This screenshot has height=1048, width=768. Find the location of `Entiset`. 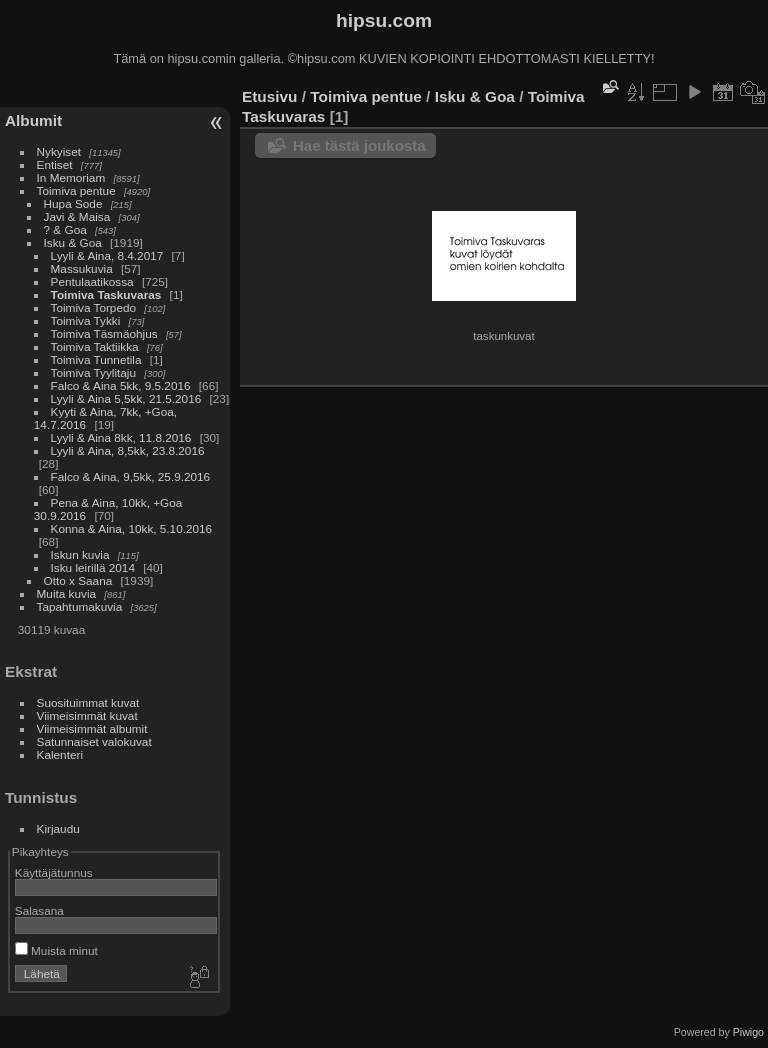

Entiset is located at coordinates (55, 164).